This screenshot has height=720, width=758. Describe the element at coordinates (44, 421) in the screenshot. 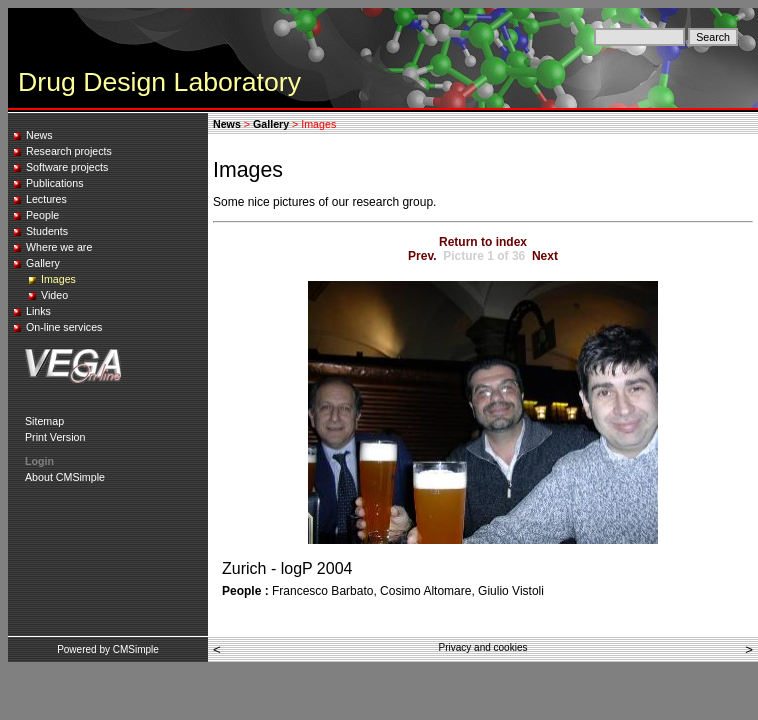

I see `Sitemap` at that location.